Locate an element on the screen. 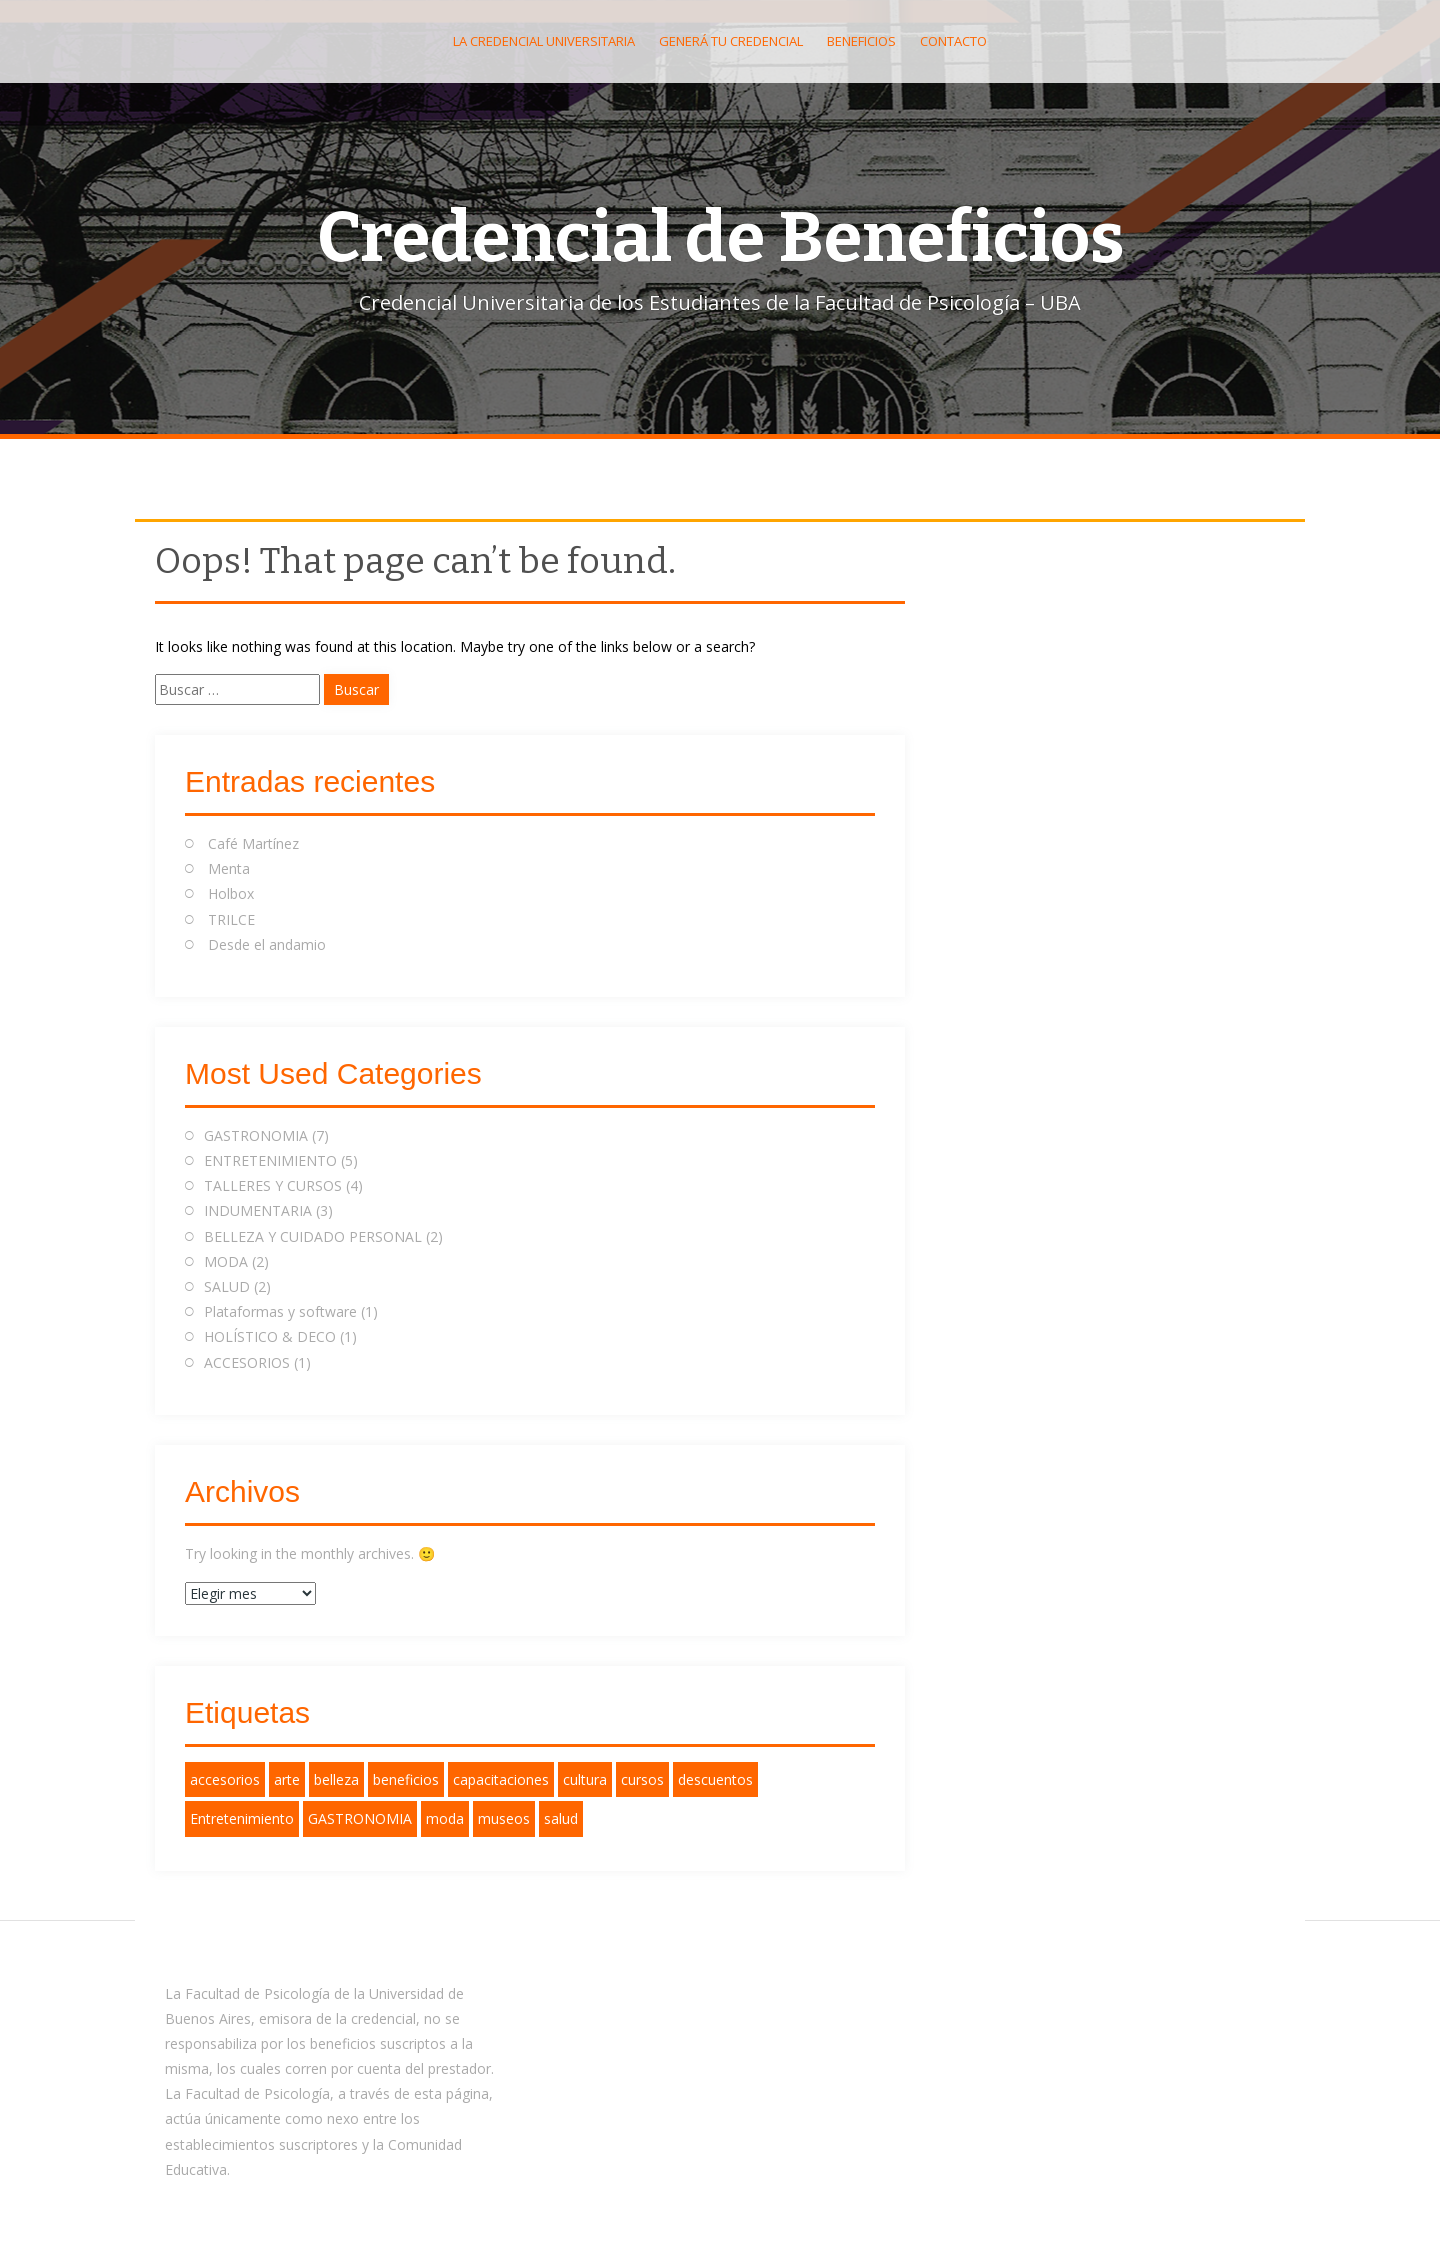 The height and width of the screenshot is (2257, 1440). moda [moda (2 elementos)] is located at coordinates (445, 1818).